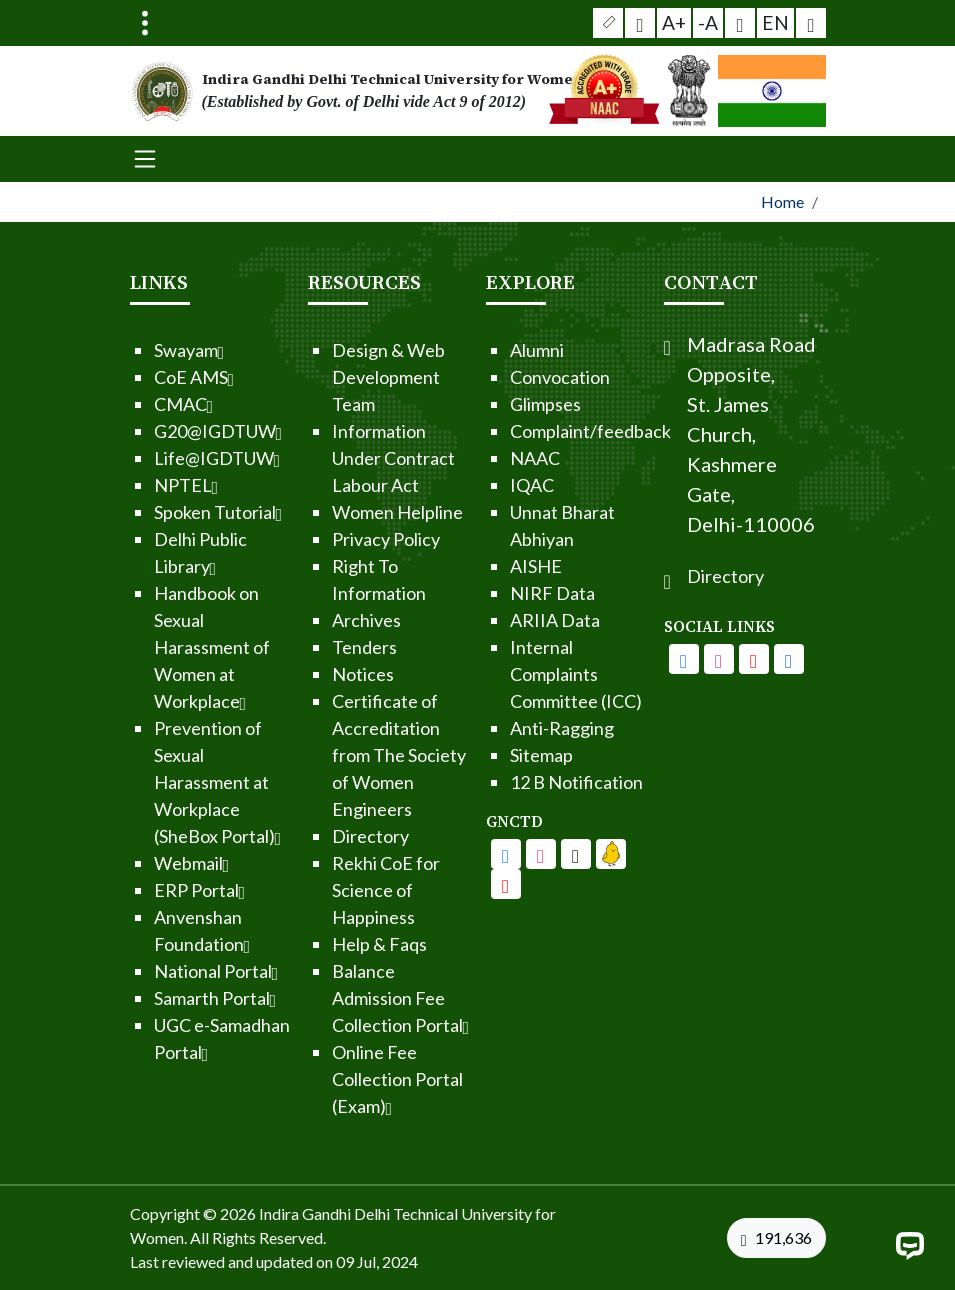 This screenshot has height=1290, width=955. Describe the element at coordinates (494, 566) in the screenshot. I see `AISHE` at that location.